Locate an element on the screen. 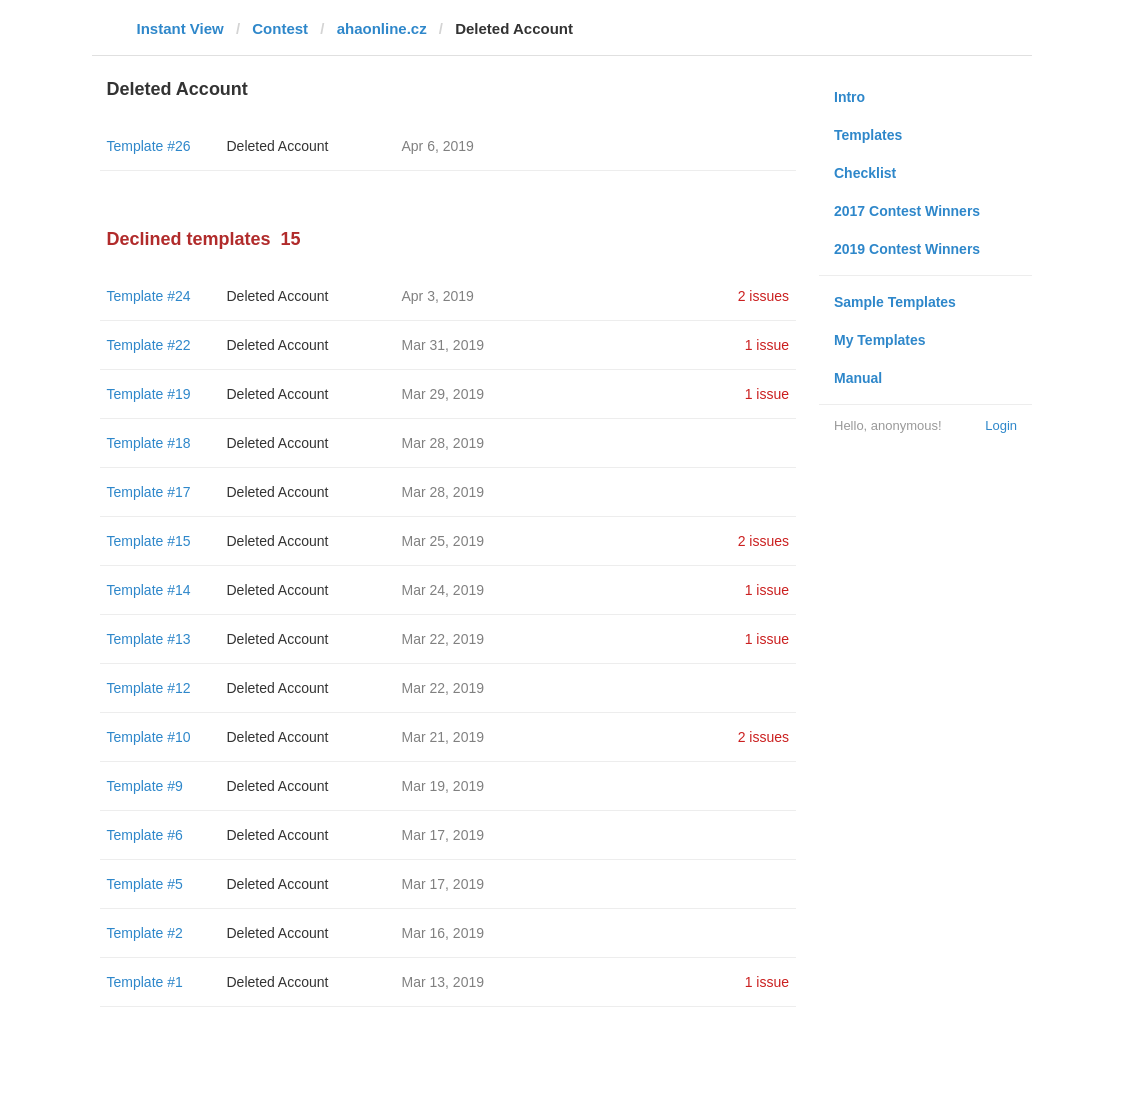 This screenshot has height=1097, width=1123. Checklist is located at coordinates (865, 173).